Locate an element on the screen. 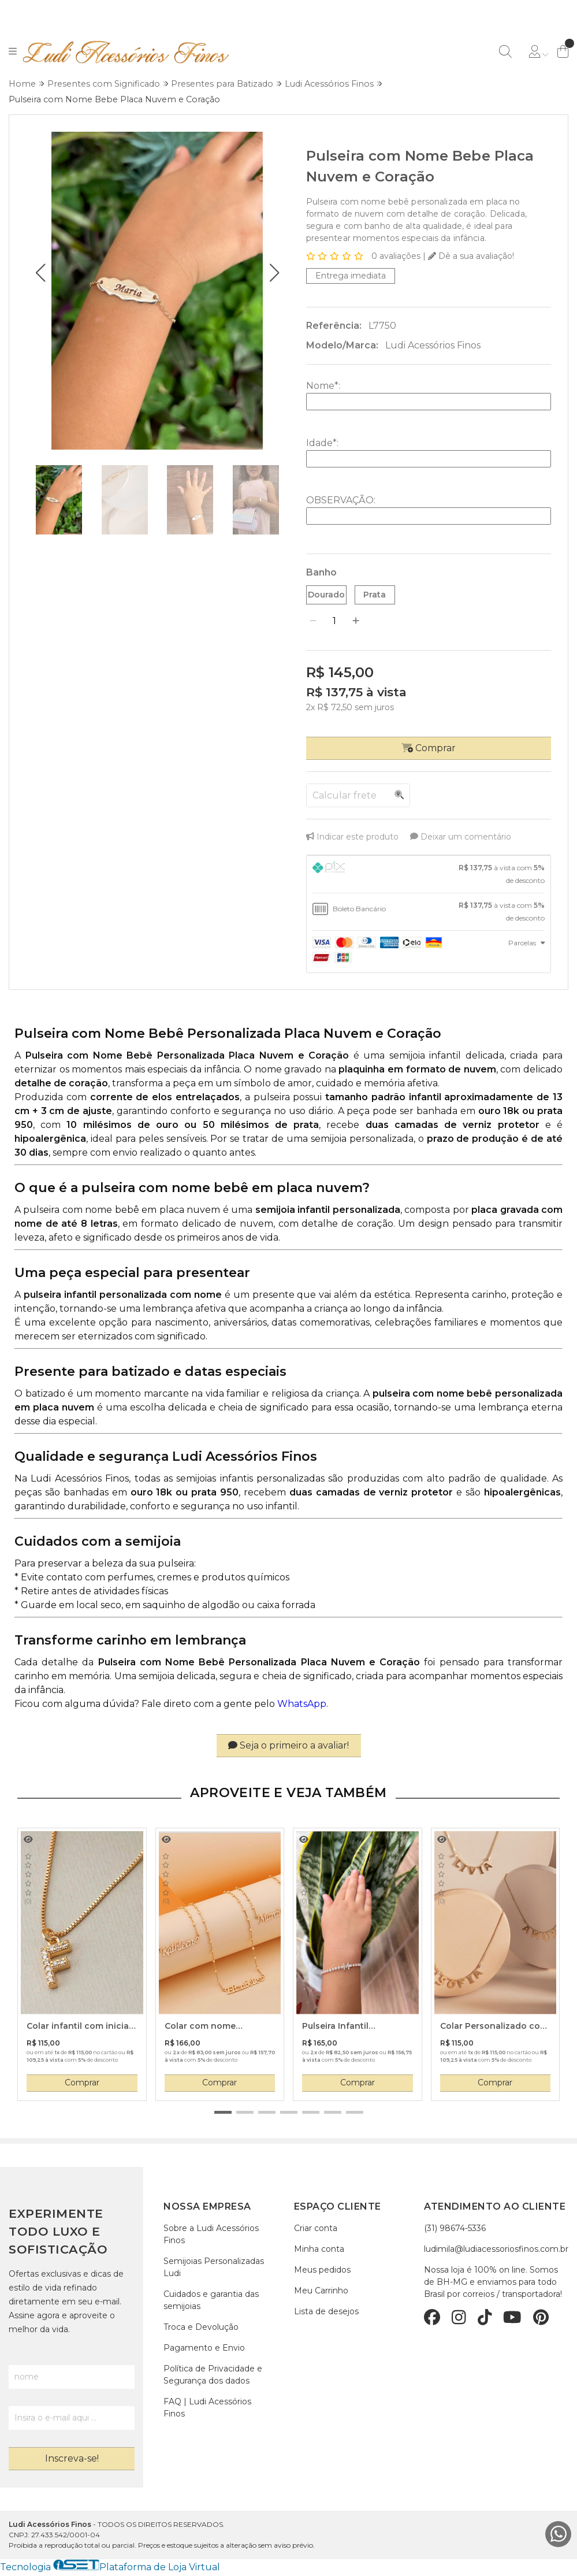 The height and width of the screenshot is (2576, 577). Idade: is located at coordinates (322, 443).